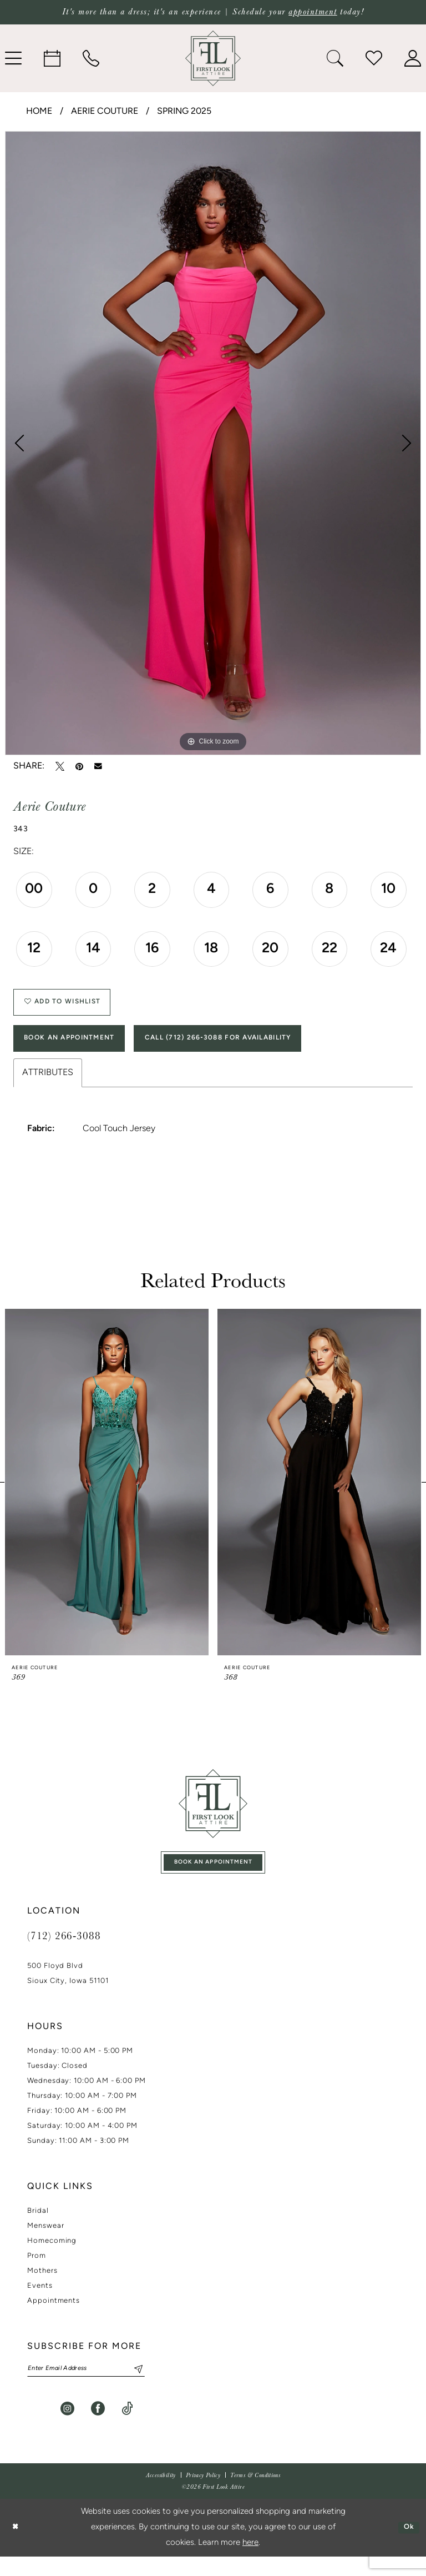  What do you see at coordinates (213, 1877) in the screenshot?
I see `book an appointment` at bounding box center [213, 1877].